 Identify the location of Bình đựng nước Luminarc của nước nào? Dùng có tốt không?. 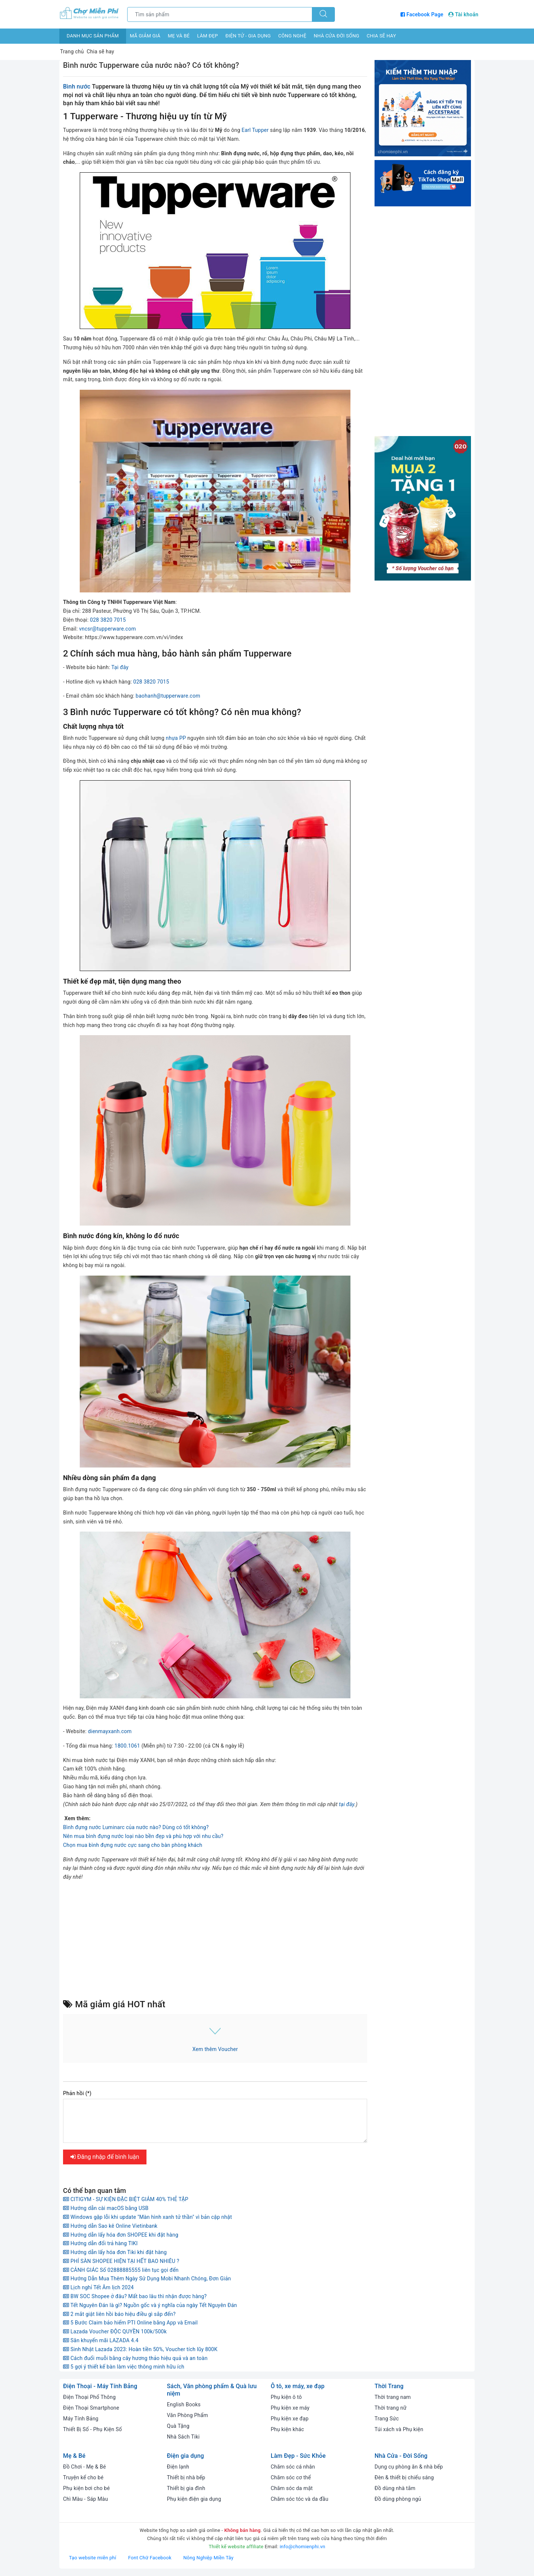
(136, 1827).